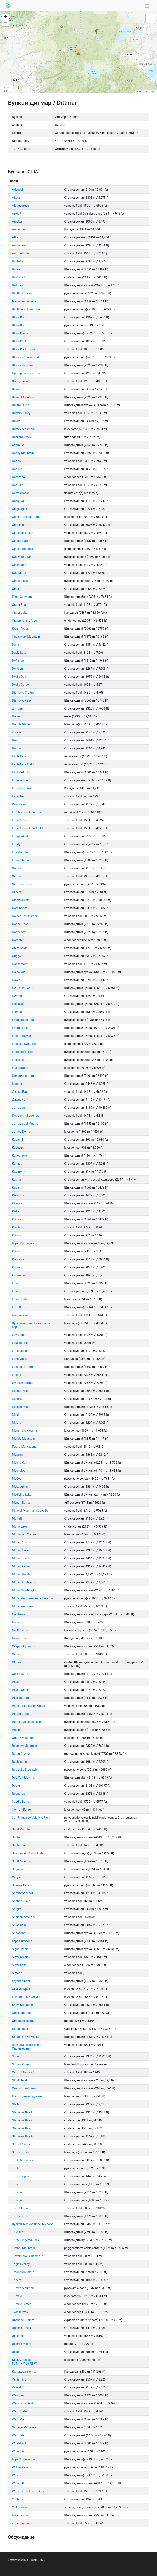 This screenshot has width=157, height=2576. I want to click on Iliamna, so click(17, 1012).